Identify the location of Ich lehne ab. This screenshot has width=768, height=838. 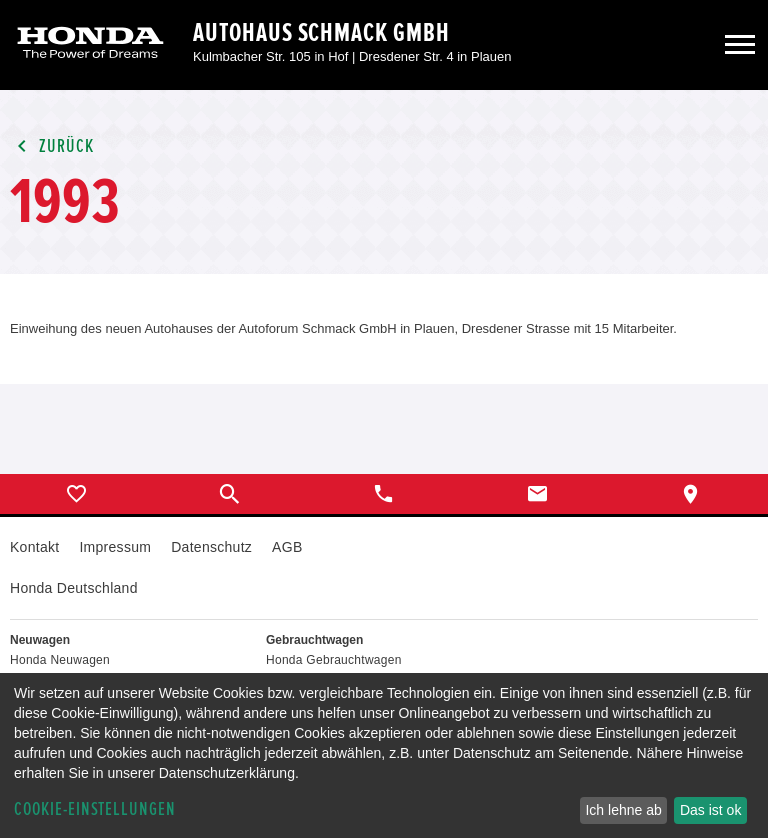
(623, 810).